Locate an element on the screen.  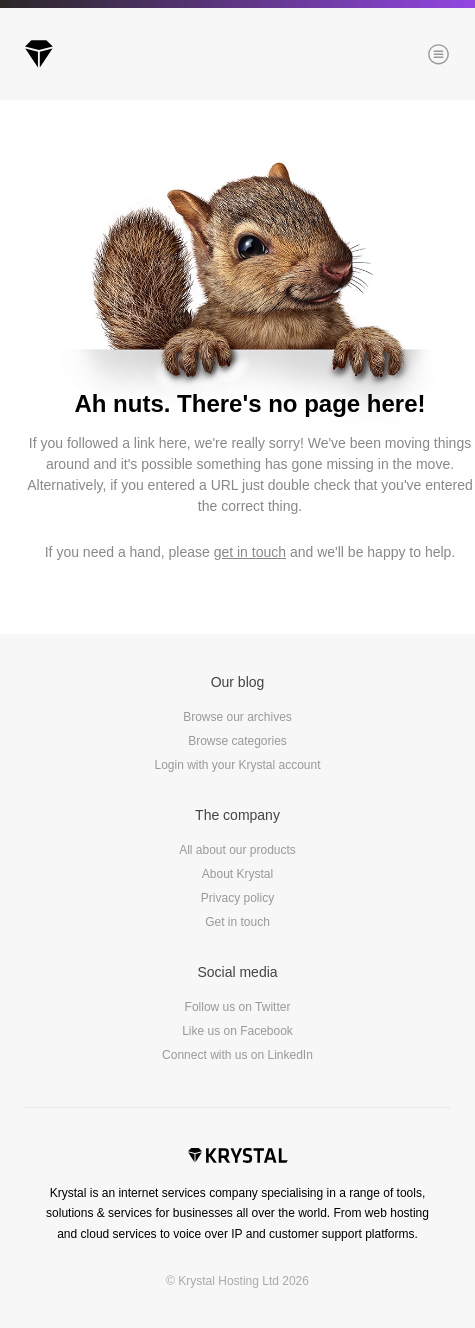
Connect with us on LinkedIn is located at coordinates (237, 1055).